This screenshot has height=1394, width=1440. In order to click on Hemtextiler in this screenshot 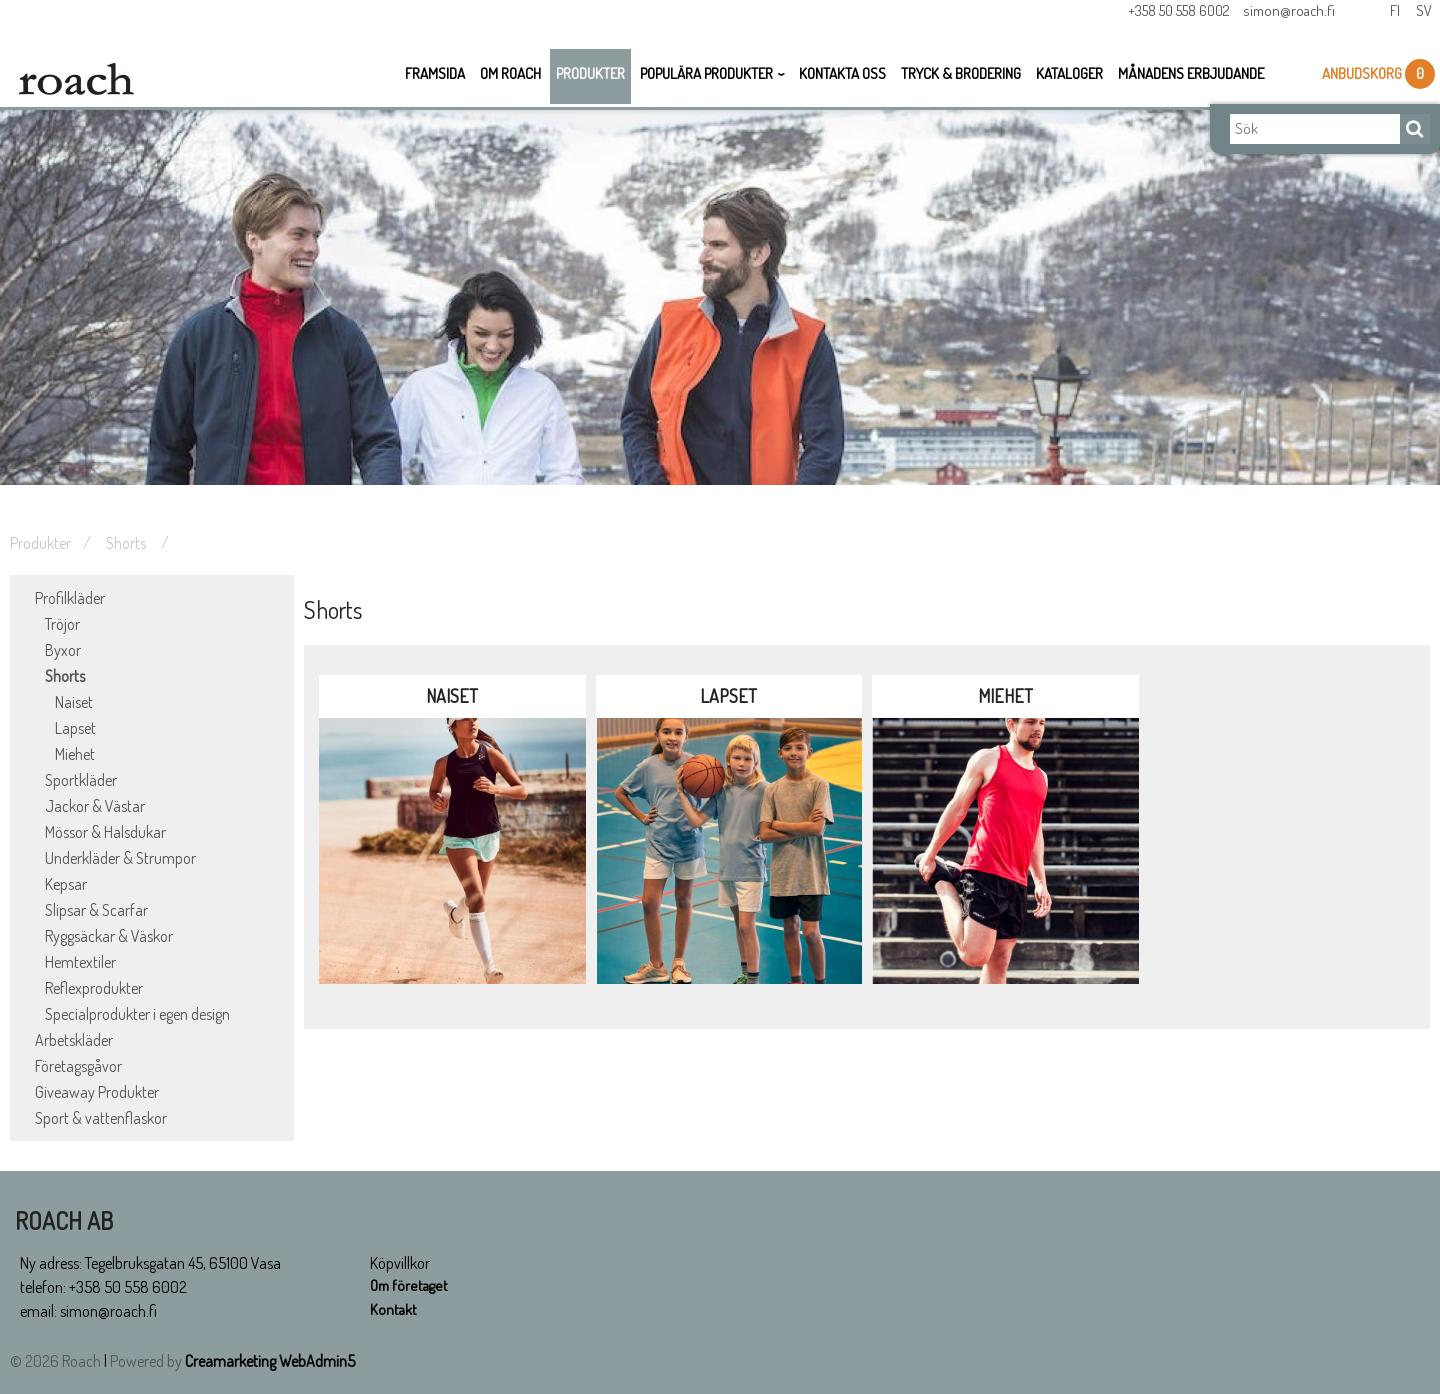, I will do `click(80, 962)`.